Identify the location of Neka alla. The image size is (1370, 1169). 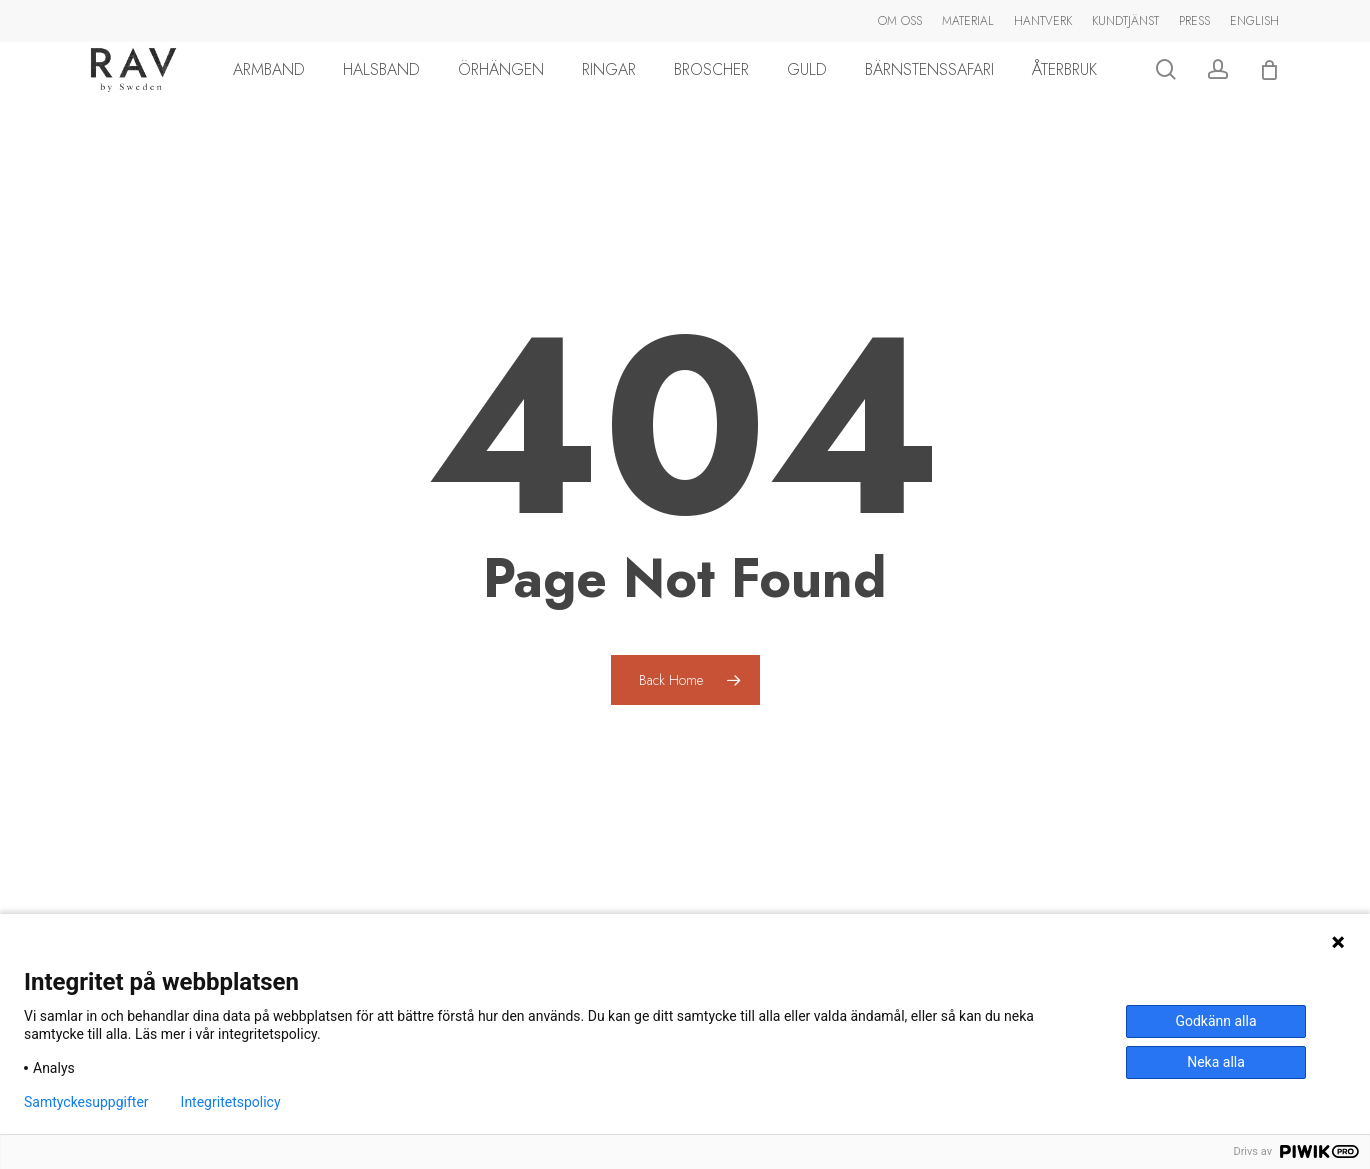
(1216, 1062).